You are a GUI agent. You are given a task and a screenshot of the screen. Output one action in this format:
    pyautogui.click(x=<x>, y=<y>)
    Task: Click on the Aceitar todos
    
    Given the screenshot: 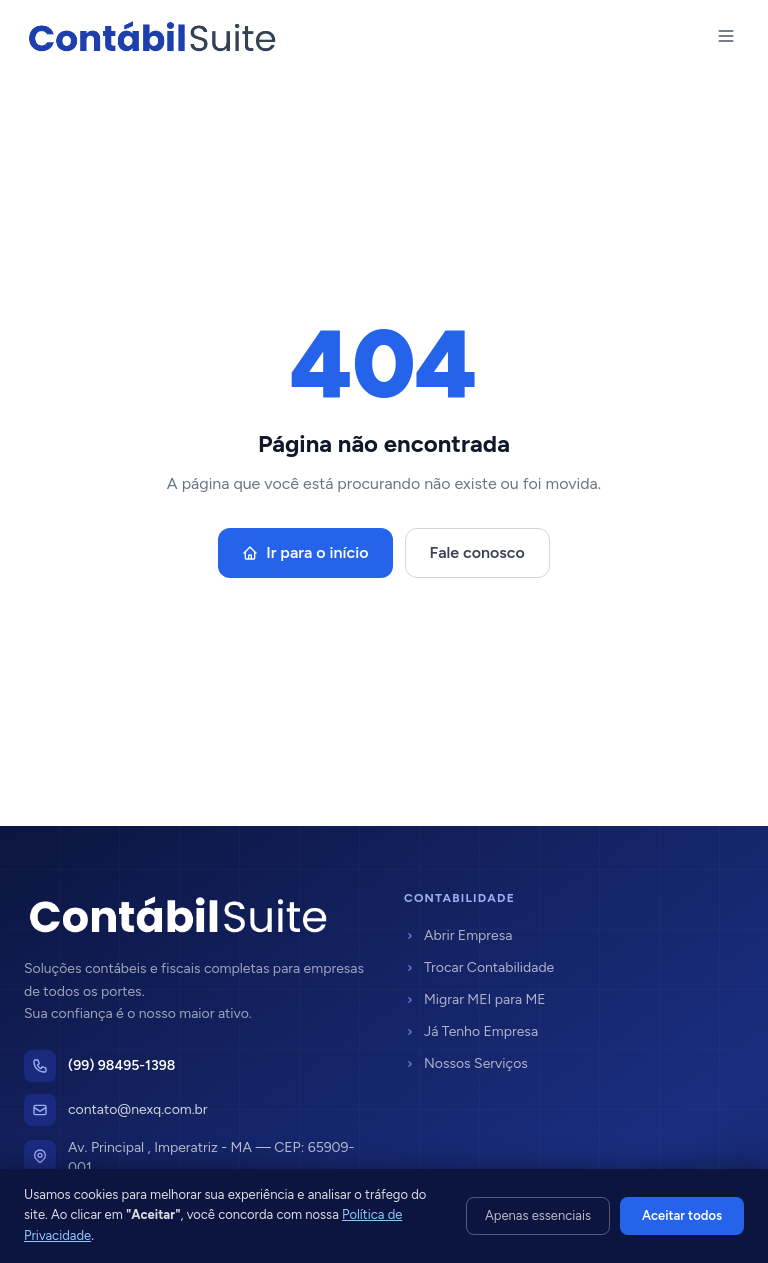 What is the action you would take?
    pyautogui.click(x=682, y=1215)
    